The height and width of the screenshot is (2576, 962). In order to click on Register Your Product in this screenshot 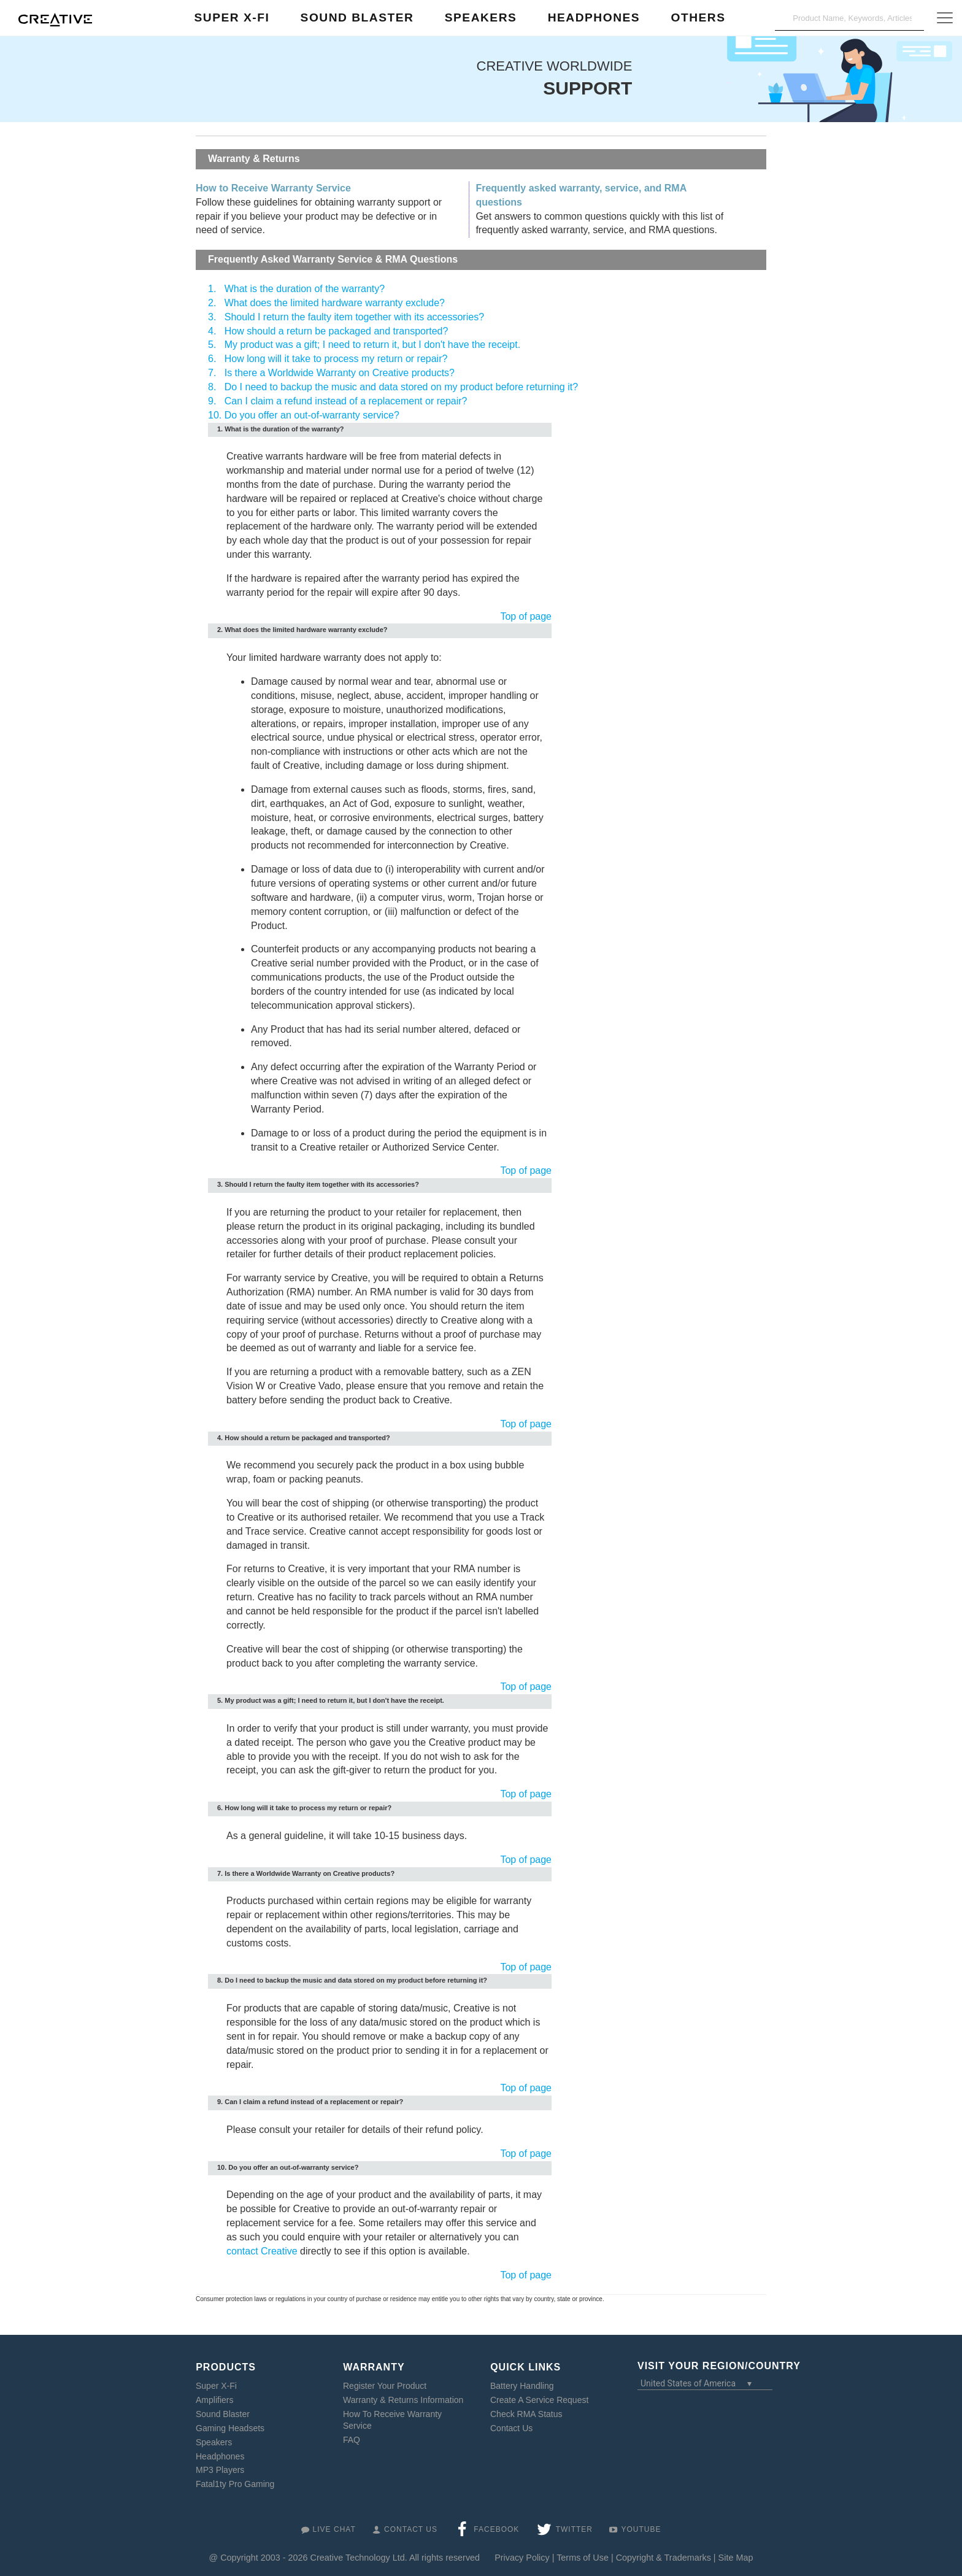, I will do `click(384, 2386)`.